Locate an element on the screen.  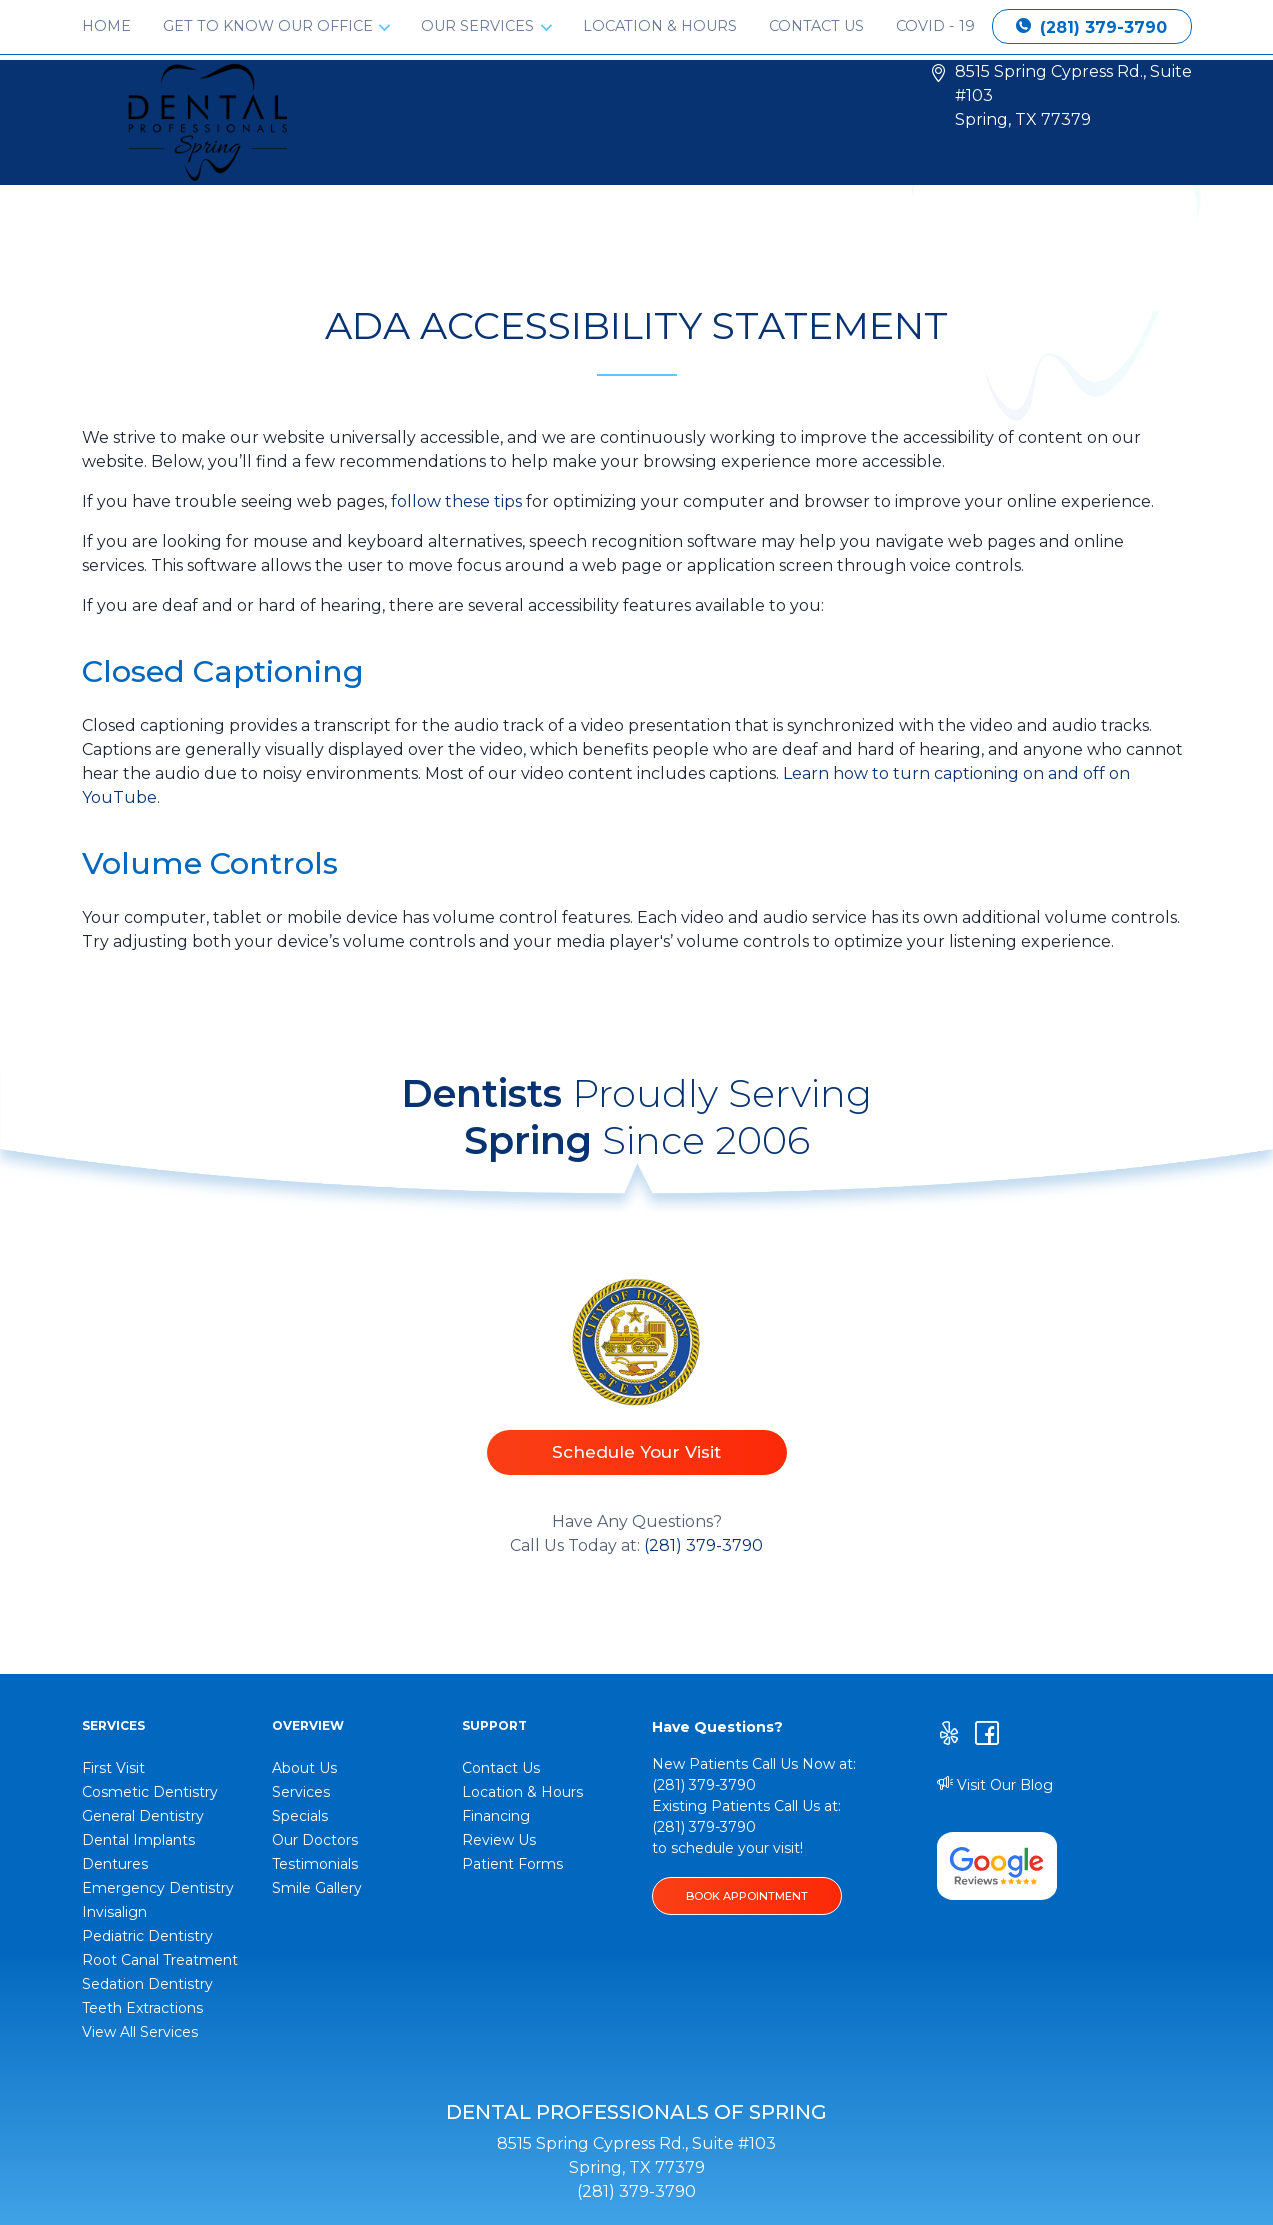
Patient Forms is located at coordinates (512, 1864).